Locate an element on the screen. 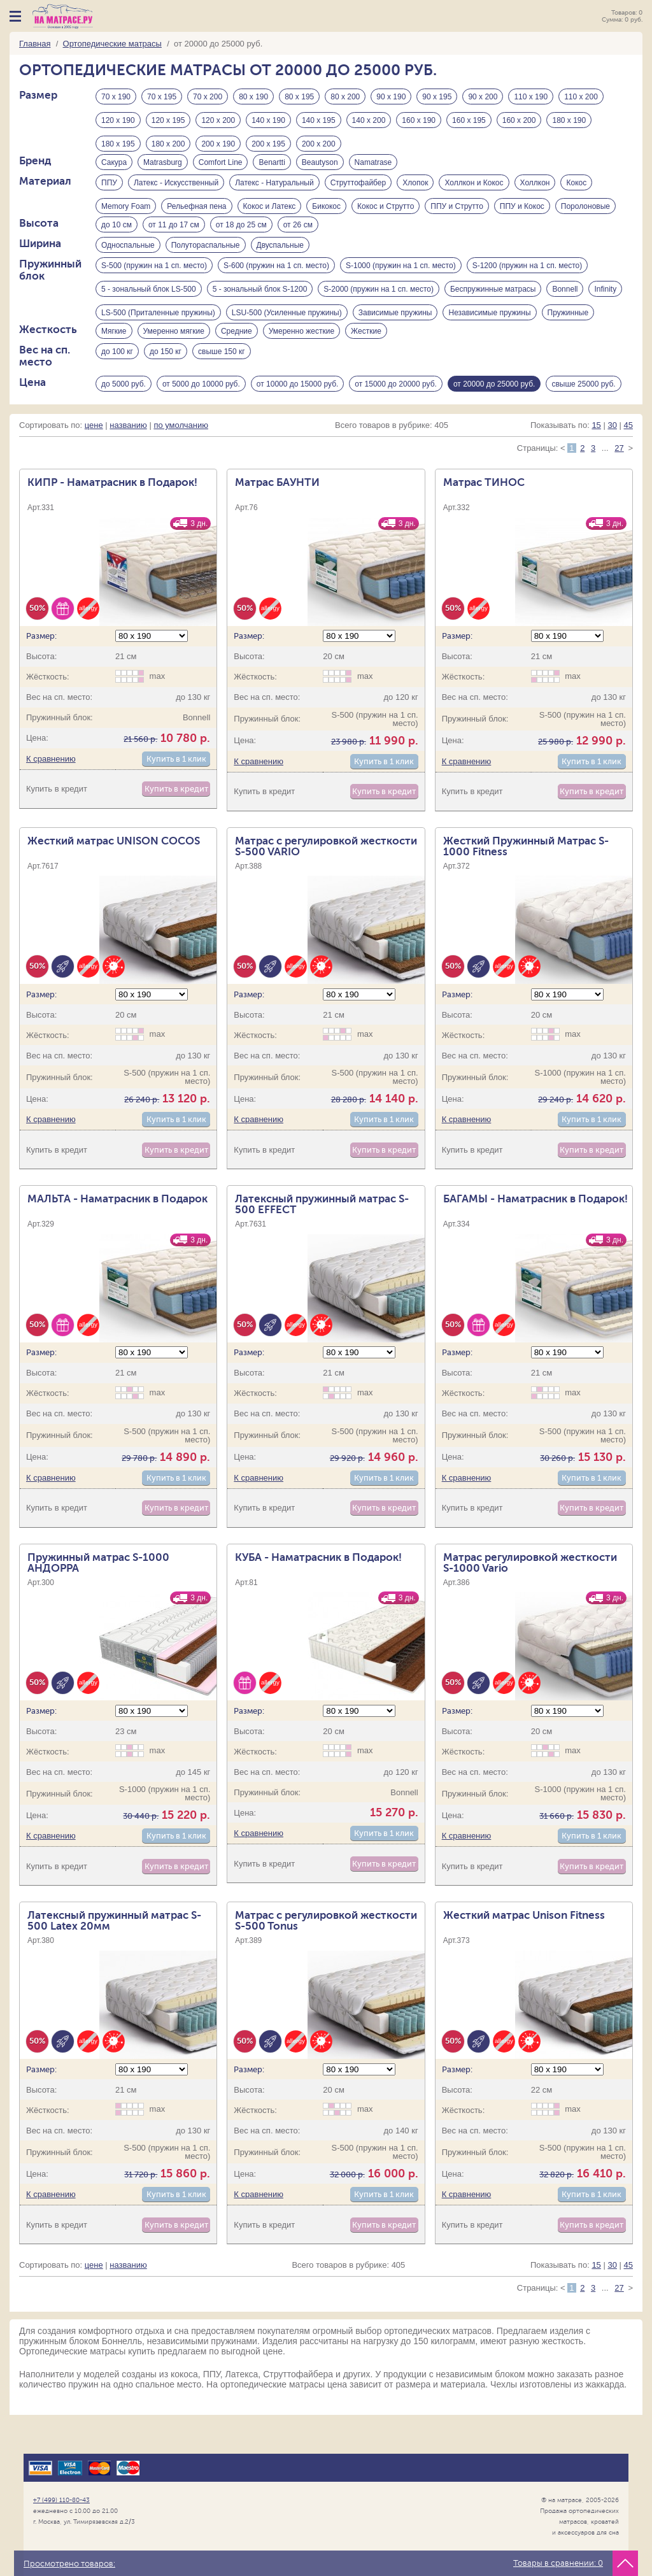  названию is located at coordinates (128, 456).